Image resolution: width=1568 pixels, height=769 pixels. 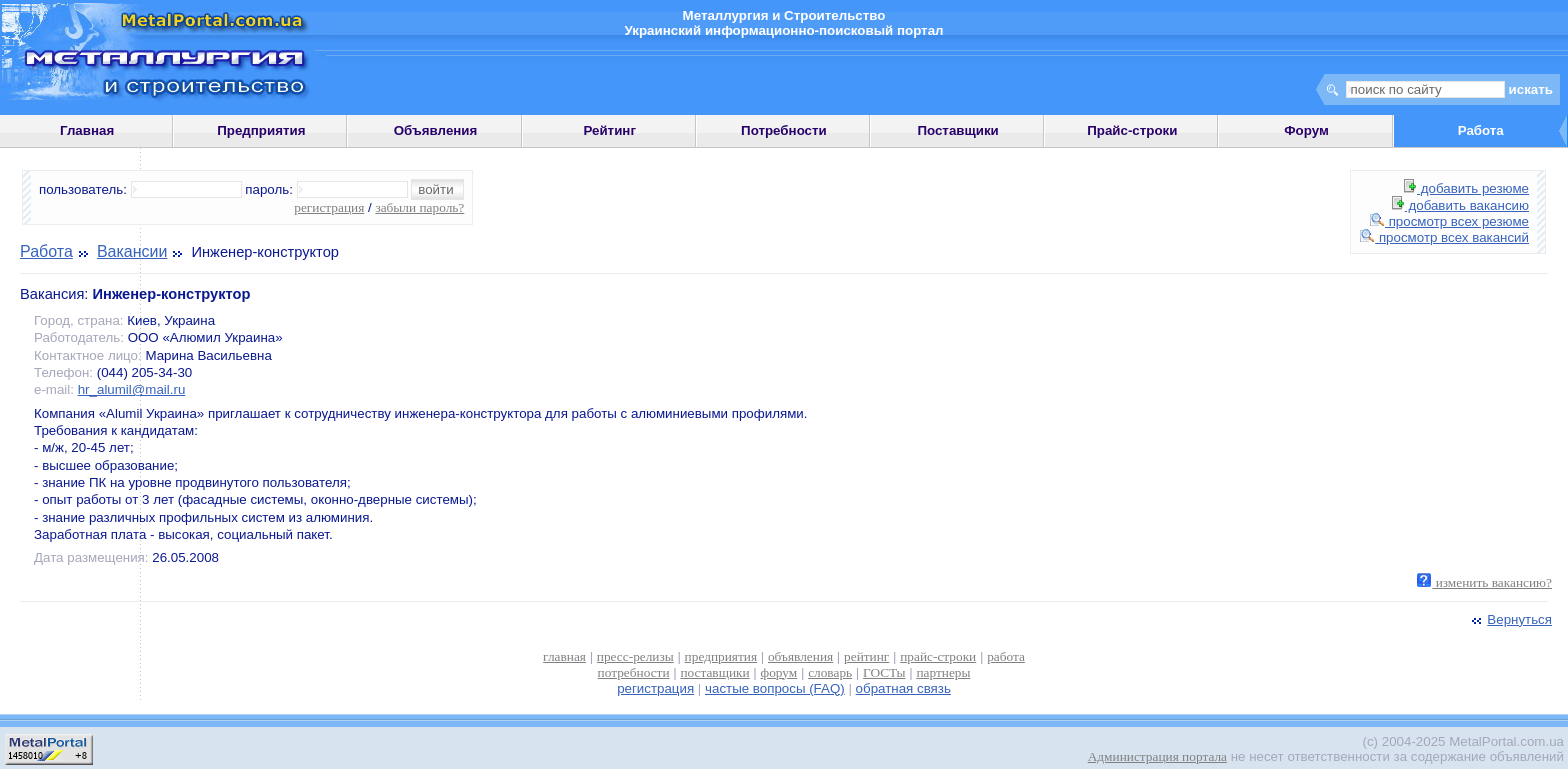 I want to click on Форум, so click(x=1306, y=130).